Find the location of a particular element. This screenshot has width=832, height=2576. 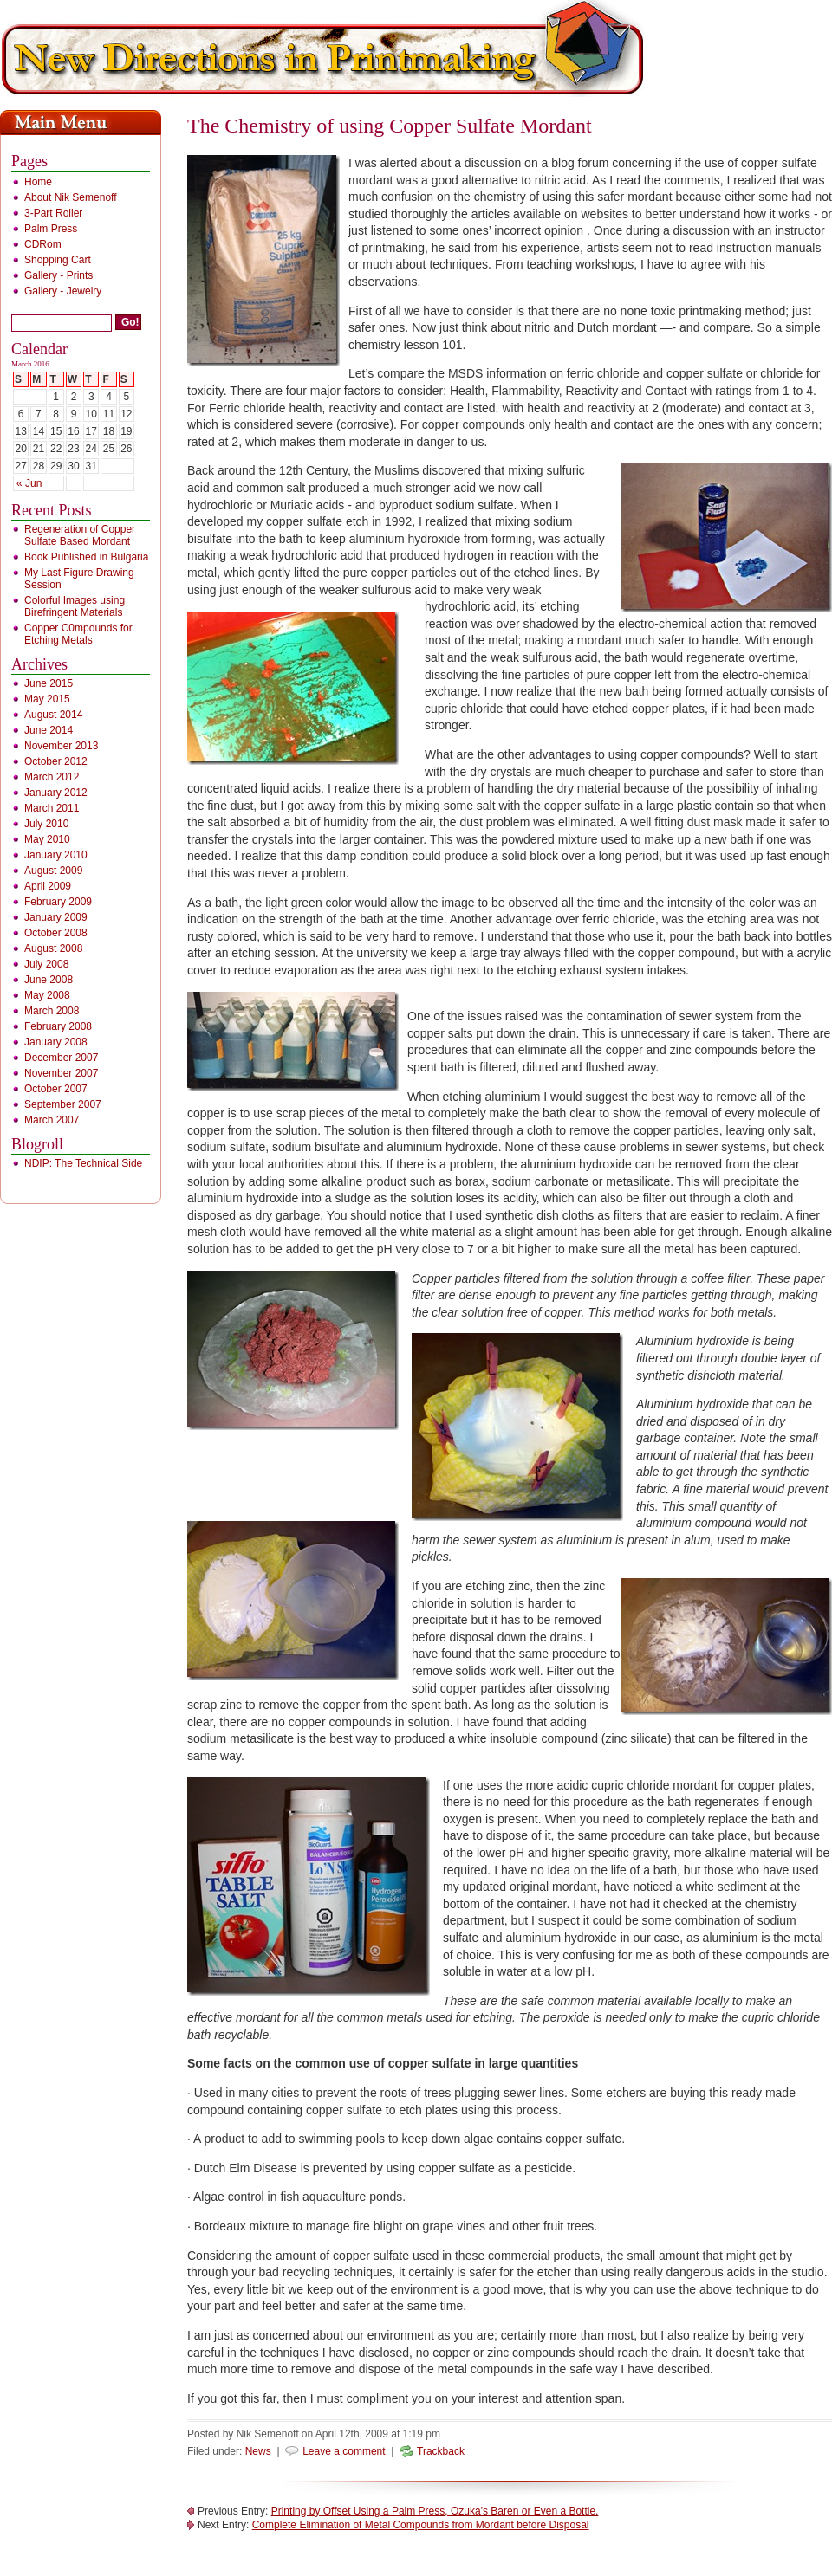

Trackback is located at coordinates (441, 2451).